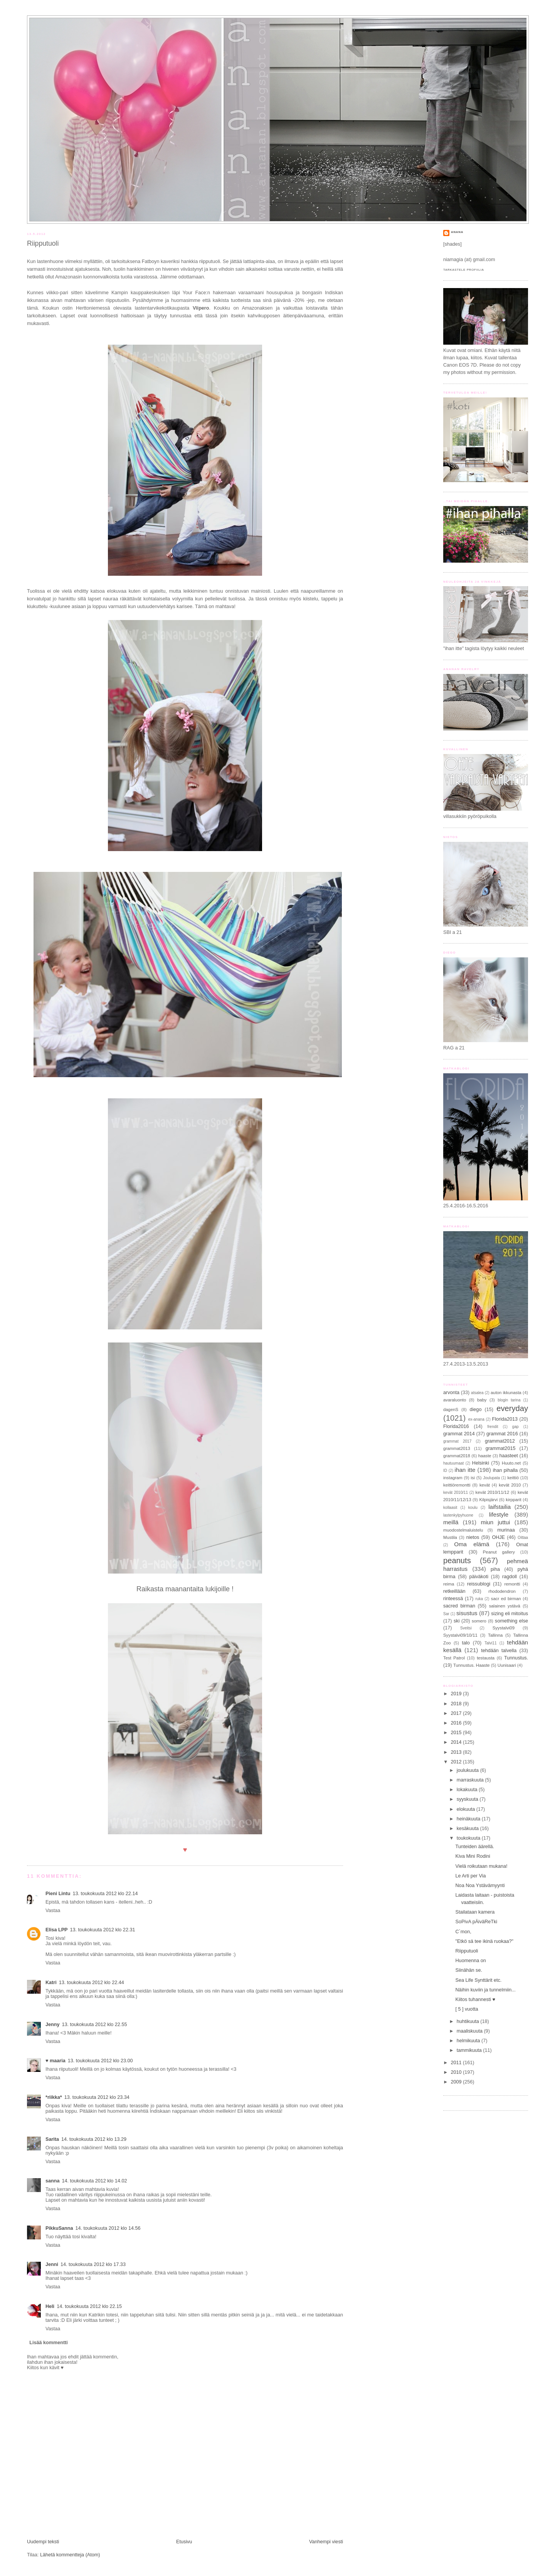  Describe the element at coordinates (456, 1621) in the screenshot. I see `ski` at that location.